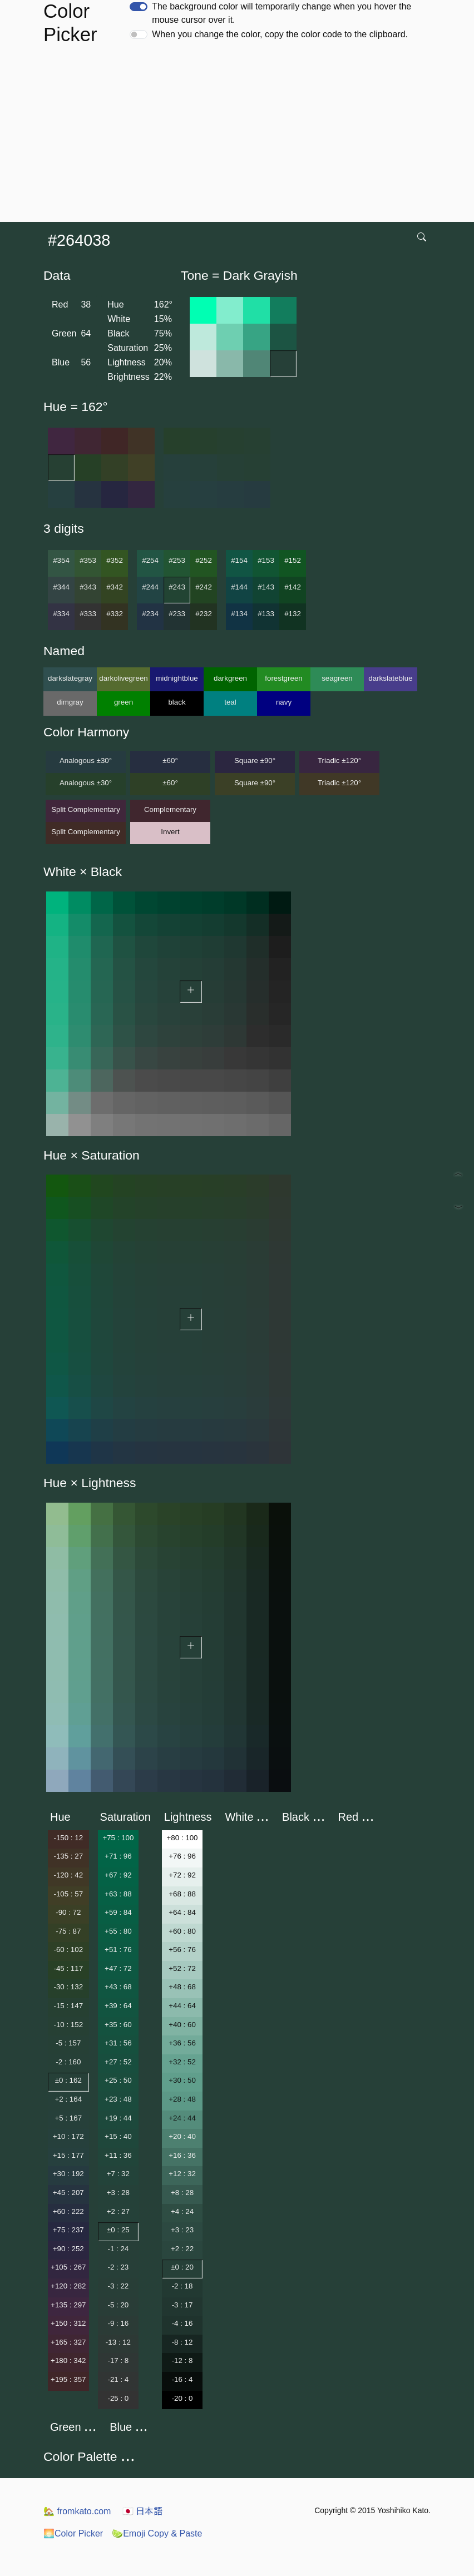  Describe the element at coordinates (68, 2155) in the screenshot. I see `+15 : 177` at that location.